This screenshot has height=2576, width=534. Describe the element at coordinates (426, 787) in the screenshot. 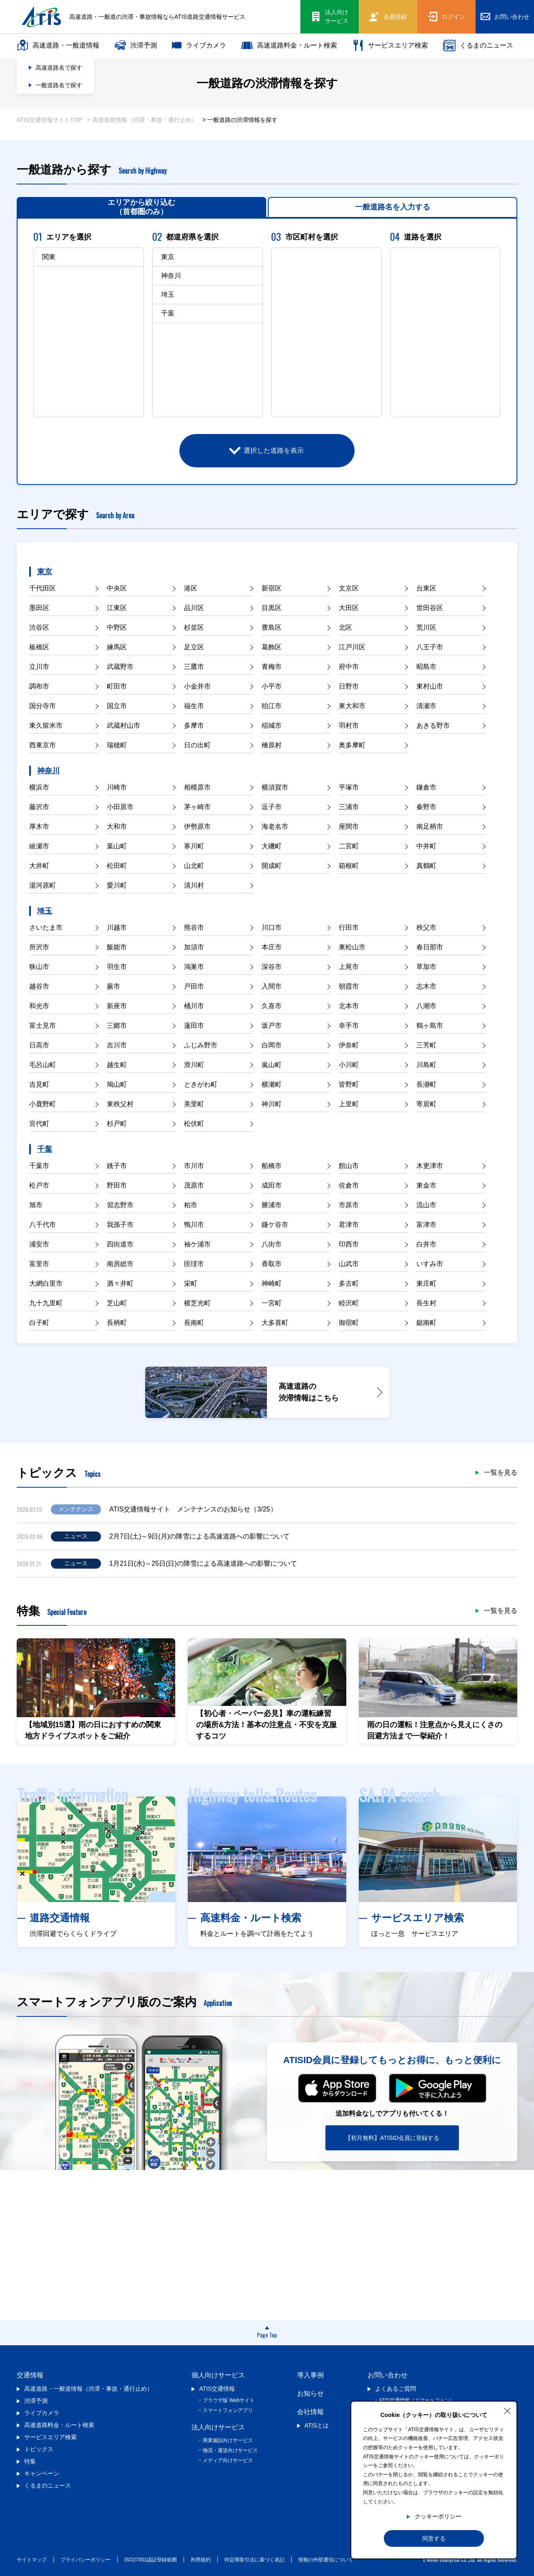

I see `鎌倉市` at that location.